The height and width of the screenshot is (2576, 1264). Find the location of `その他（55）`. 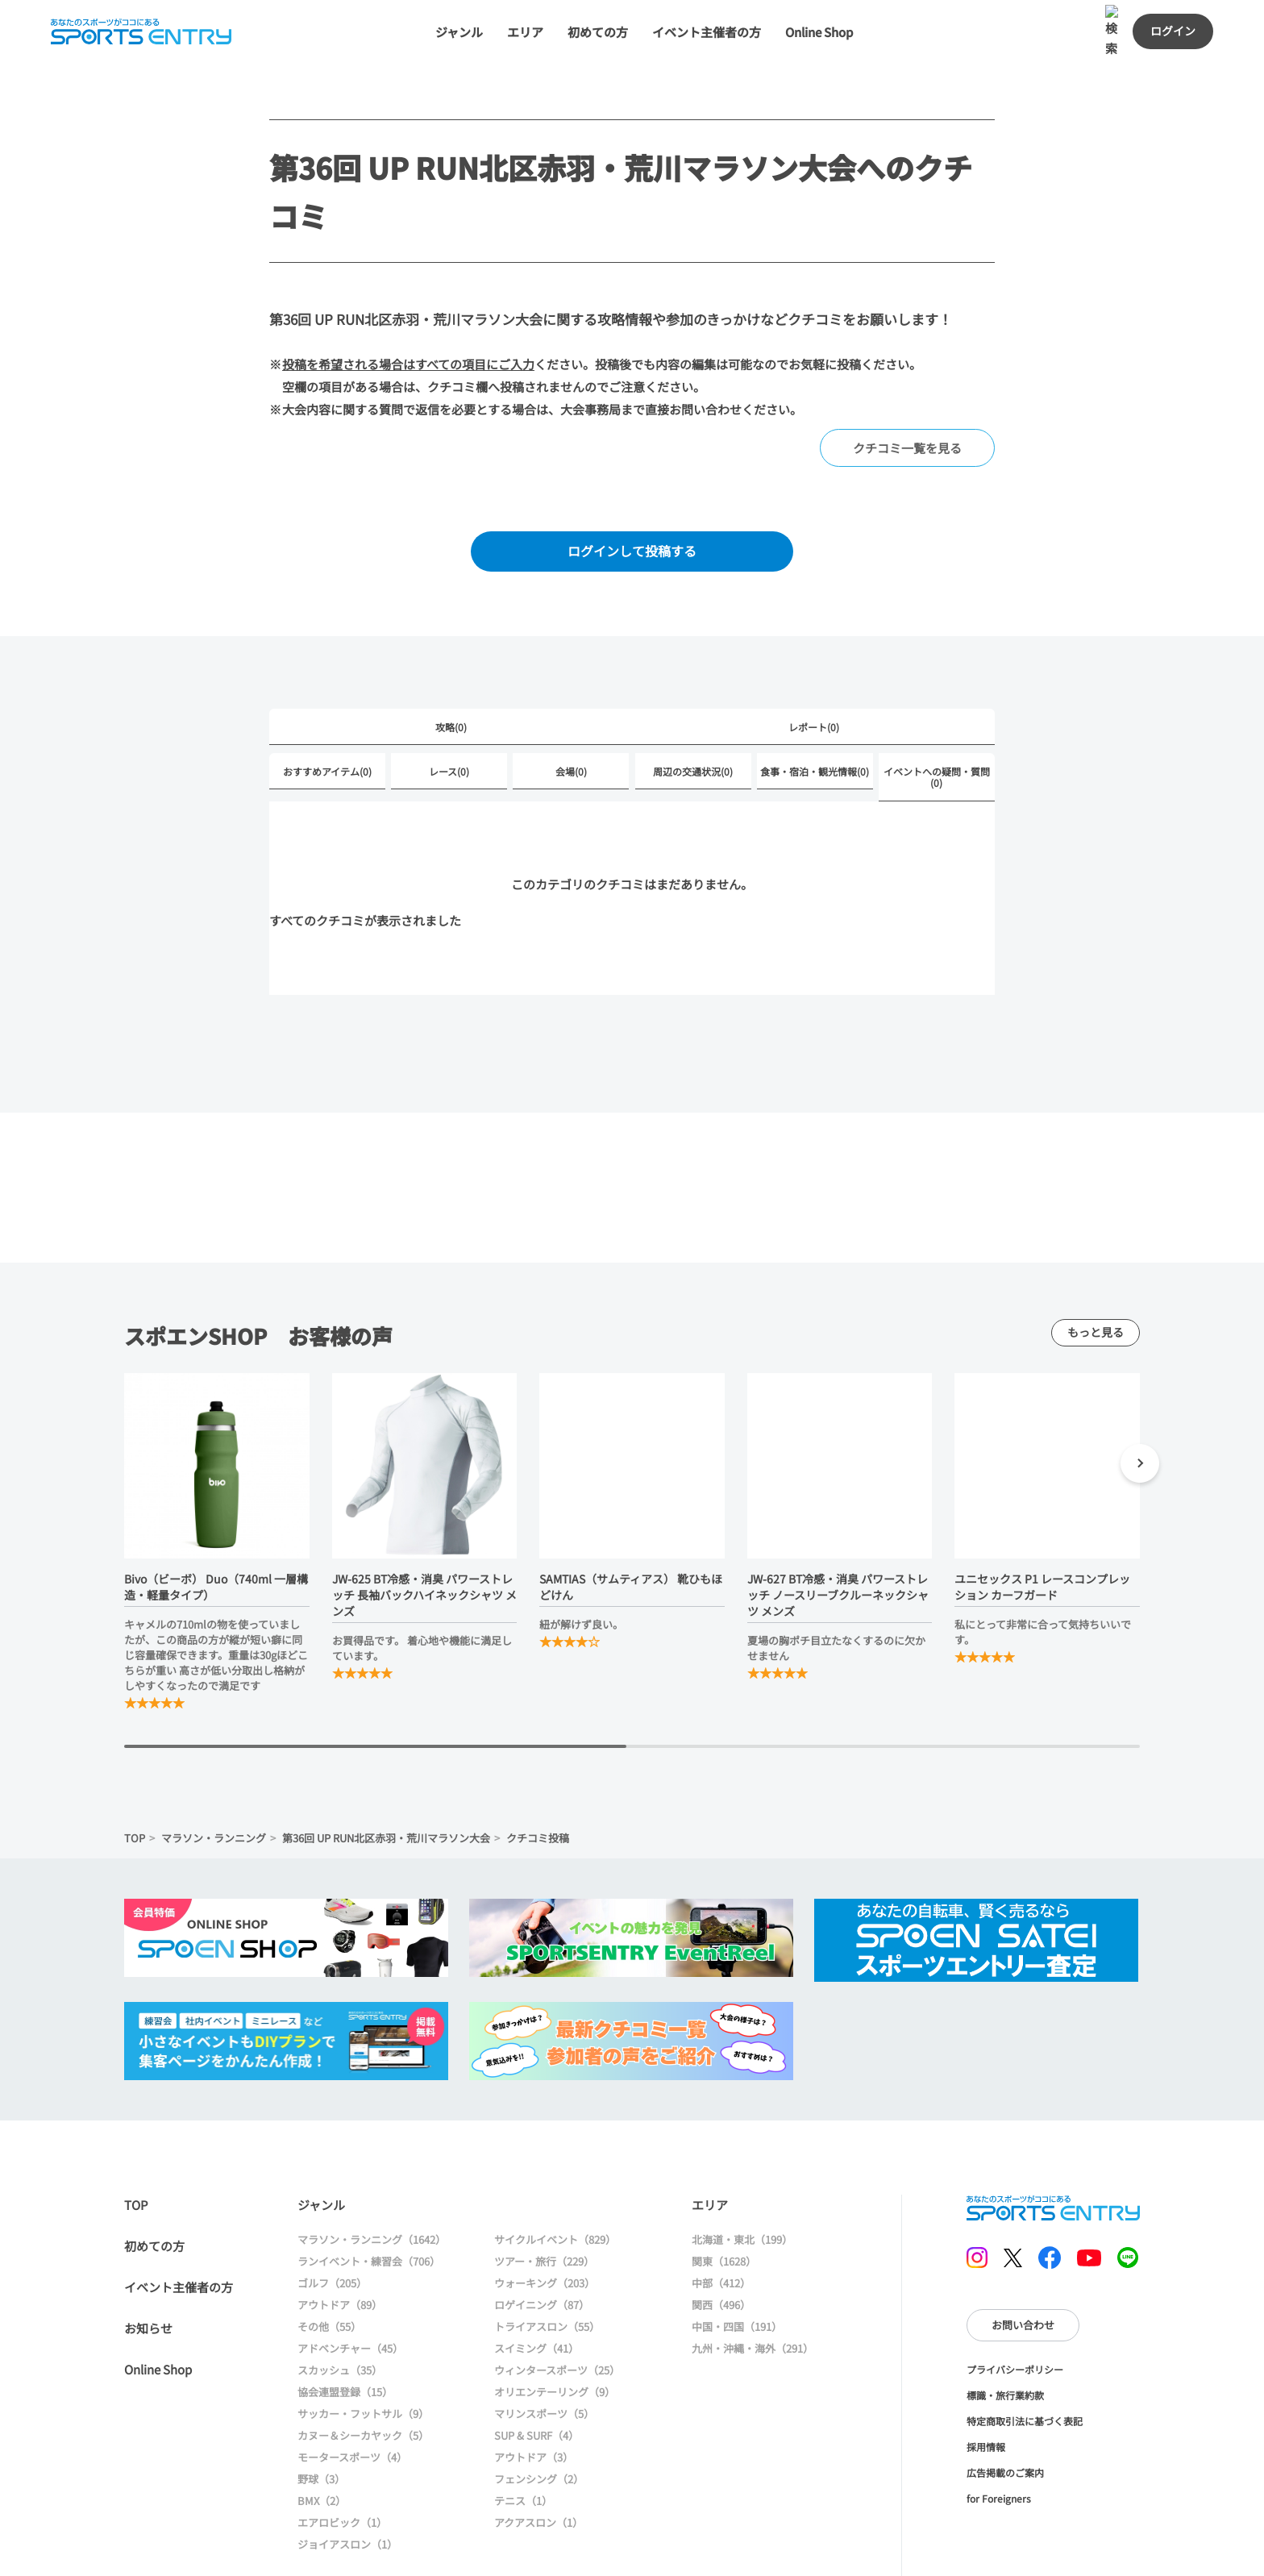

その他（55） is located at coordinates (329, 2262).